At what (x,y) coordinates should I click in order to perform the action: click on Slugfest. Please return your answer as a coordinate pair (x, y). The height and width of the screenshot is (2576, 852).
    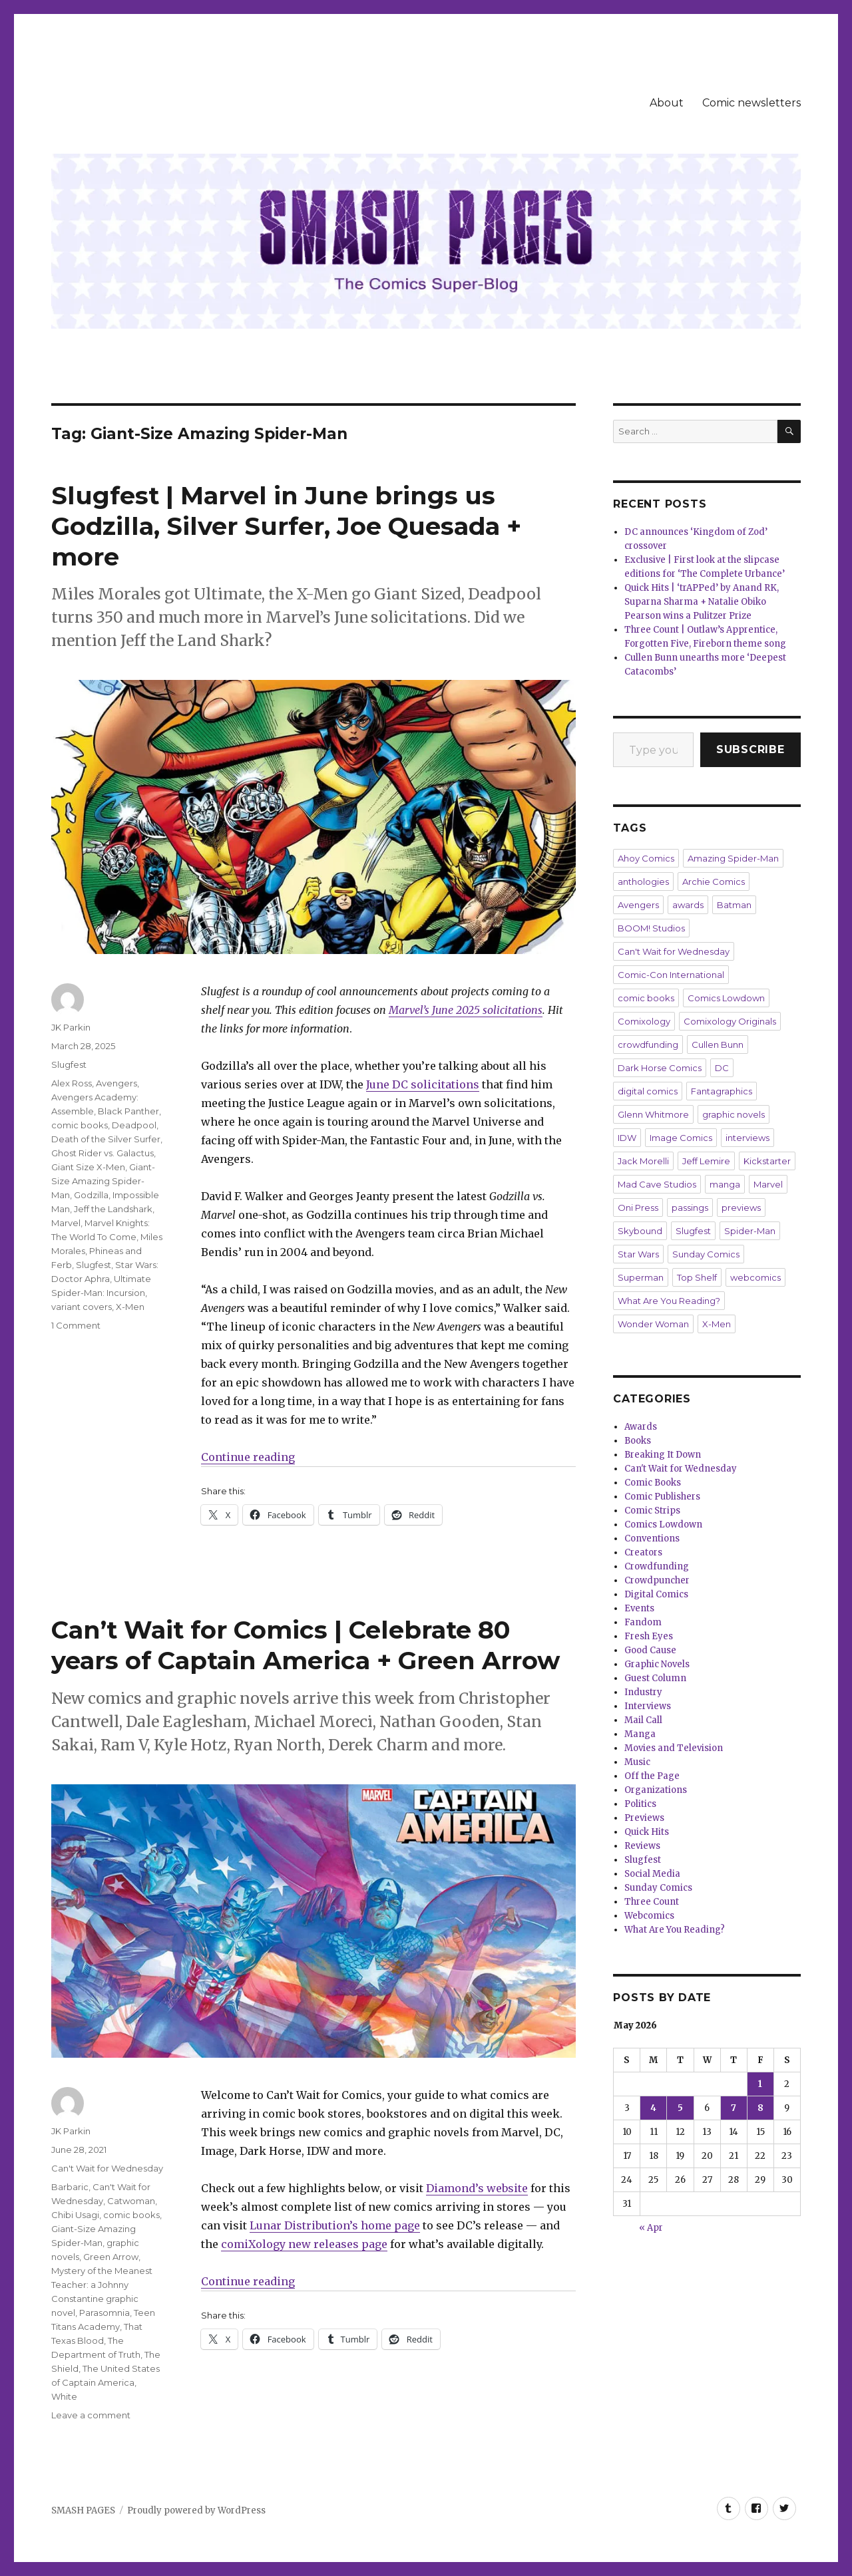
    Looking at the image, I should click on (69, 1064).